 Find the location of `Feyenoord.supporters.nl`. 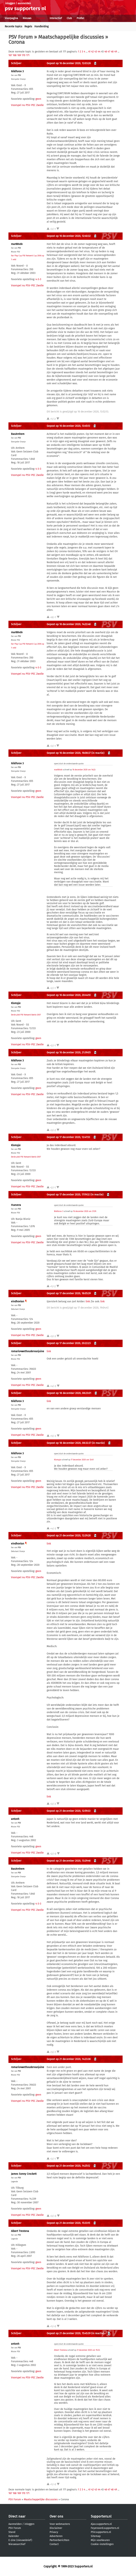

Feyenoord.supporters.nl is located at coordinates (105, 2528).